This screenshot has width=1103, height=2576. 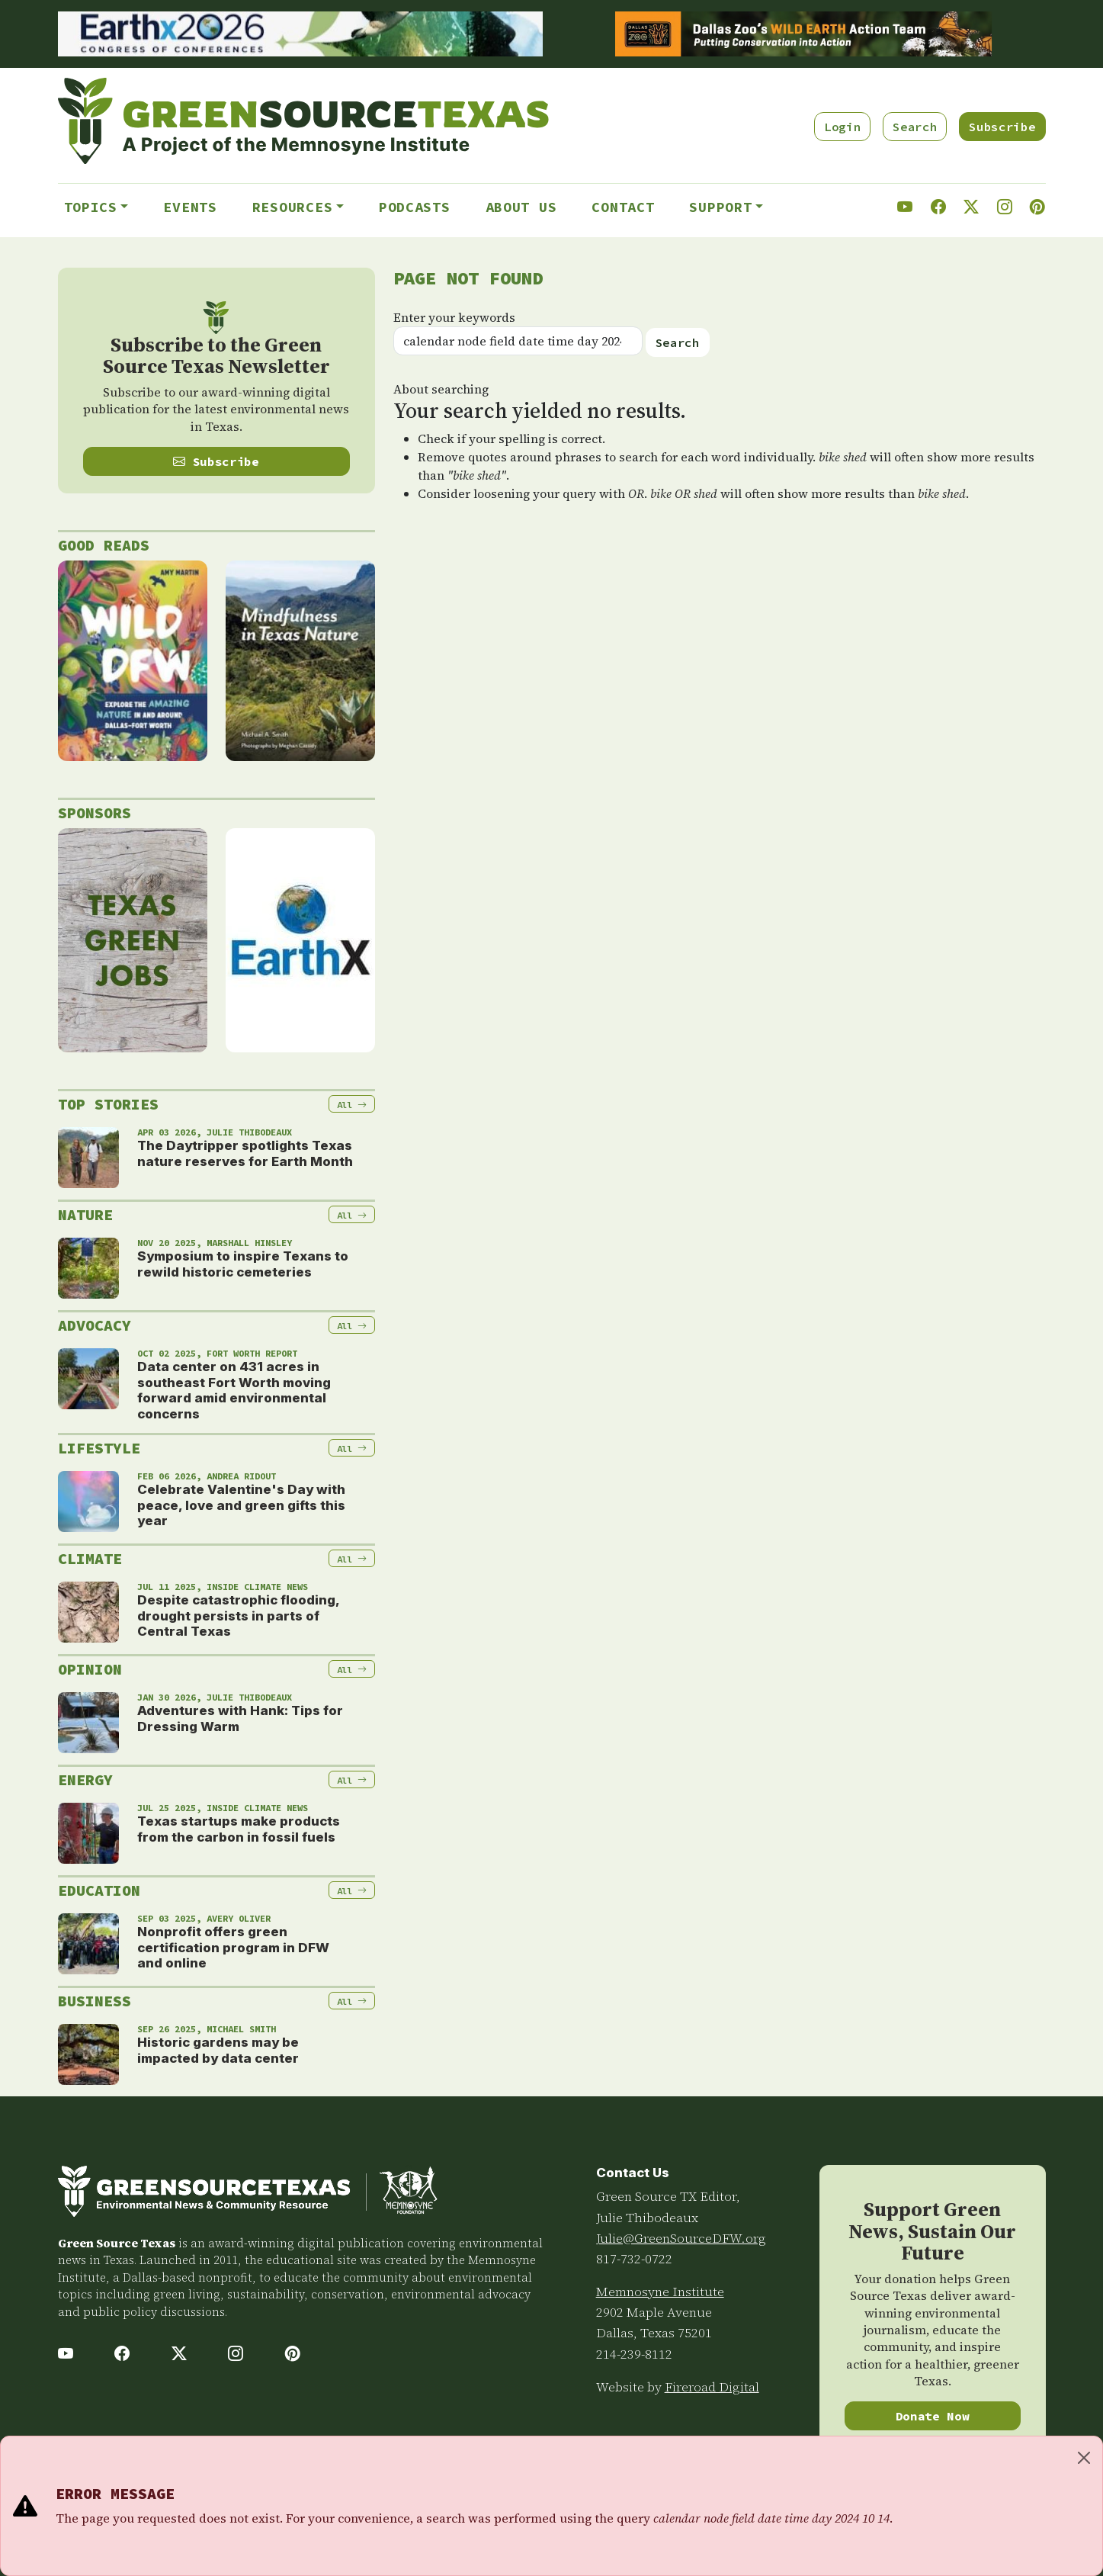 I want to click on Events, so click(x=189, y=207).